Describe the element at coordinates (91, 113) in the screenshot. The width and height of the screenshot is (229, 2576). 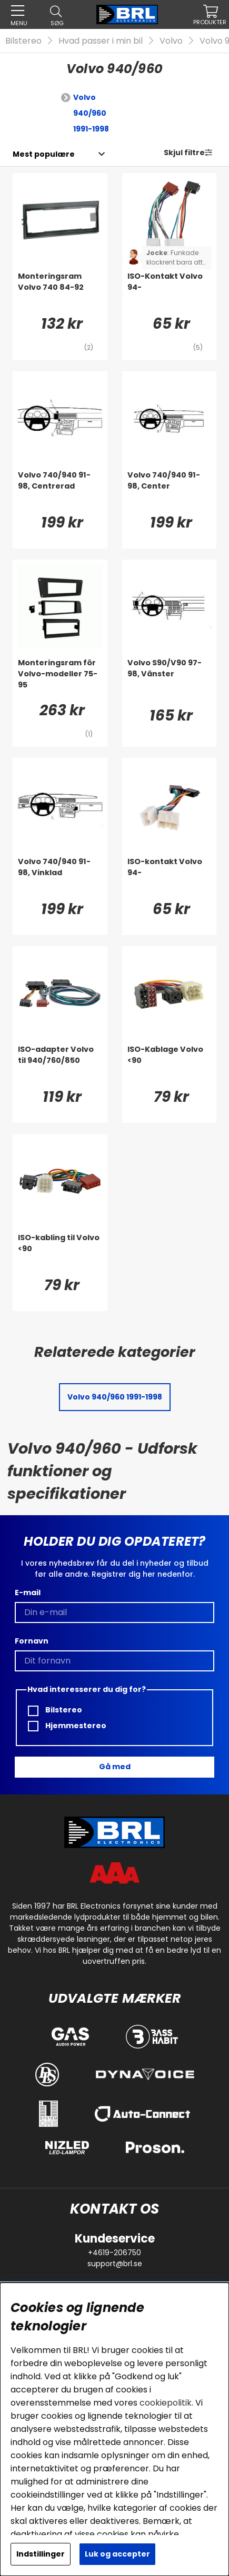
I see `Volvo 940/960 1991-1998` at that location.